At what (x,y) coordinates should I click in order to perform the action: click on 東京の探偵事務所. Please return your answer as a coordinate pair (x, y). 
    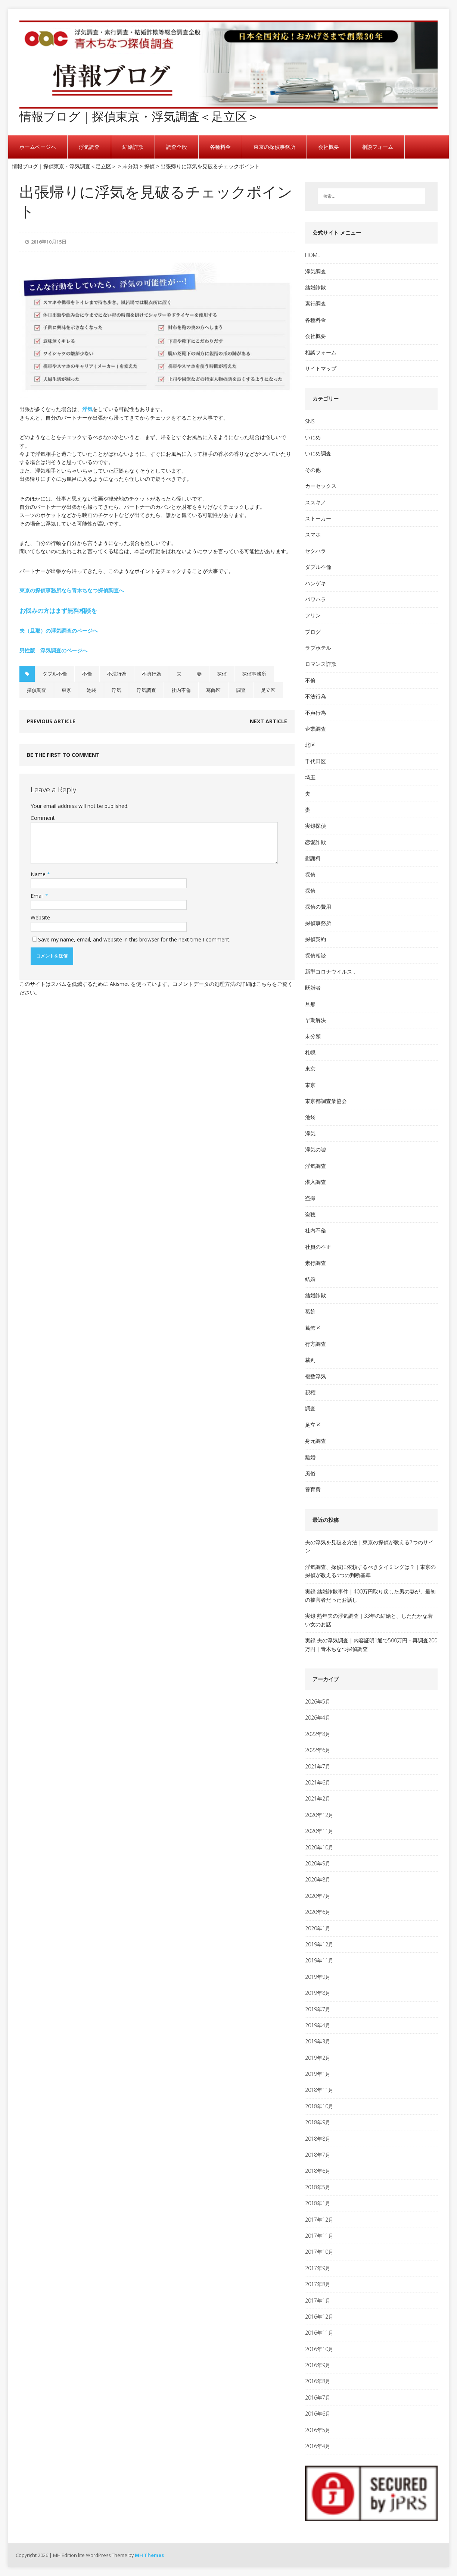
    Looking at the image, I should click on (274, 146).